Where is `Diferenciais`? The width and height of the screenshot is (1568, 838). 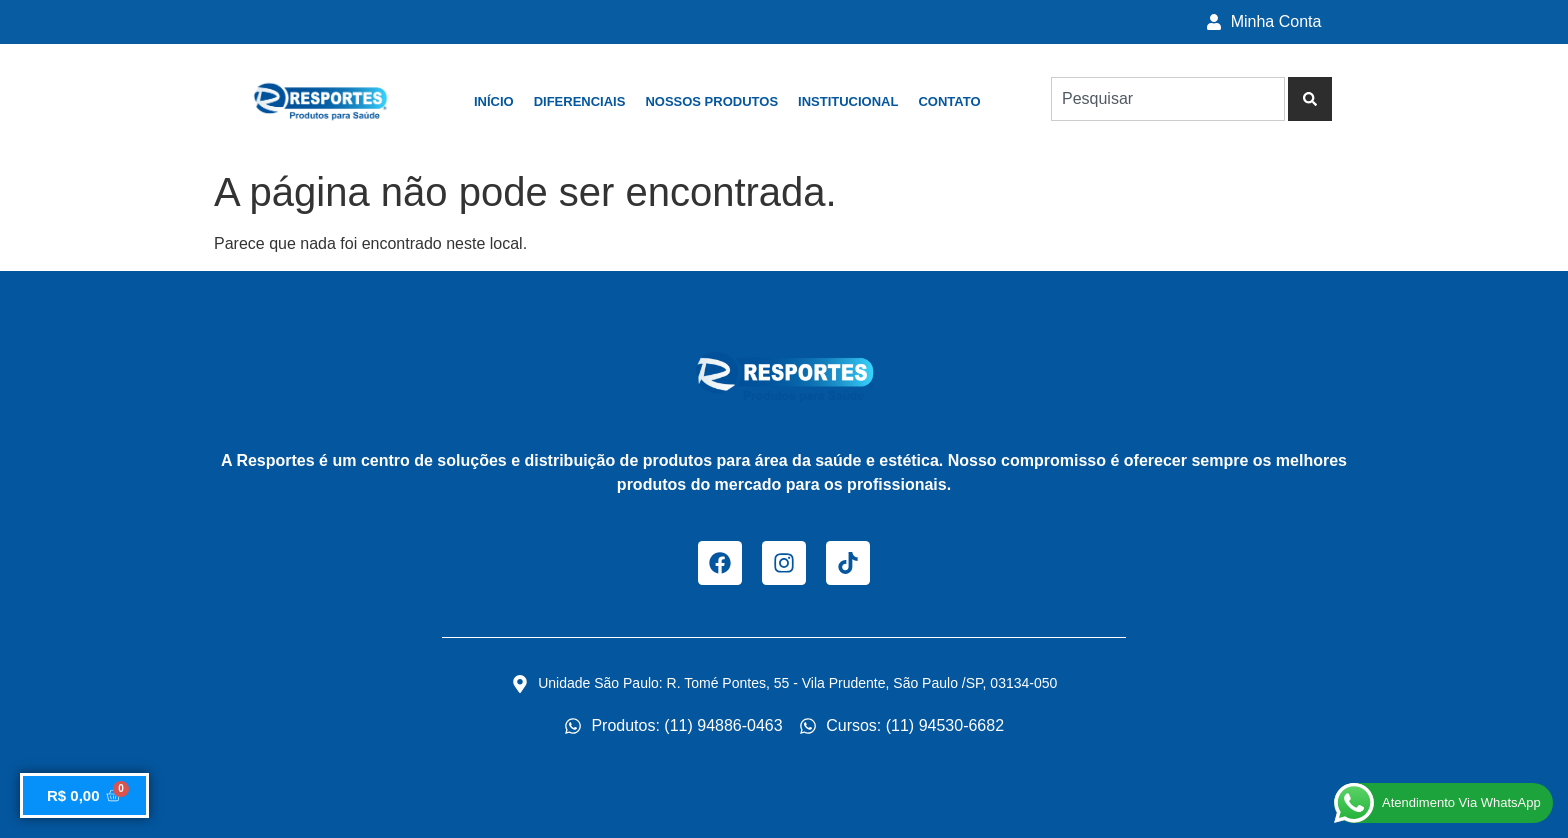 Diferenciais is located at coordinates (580, 101).